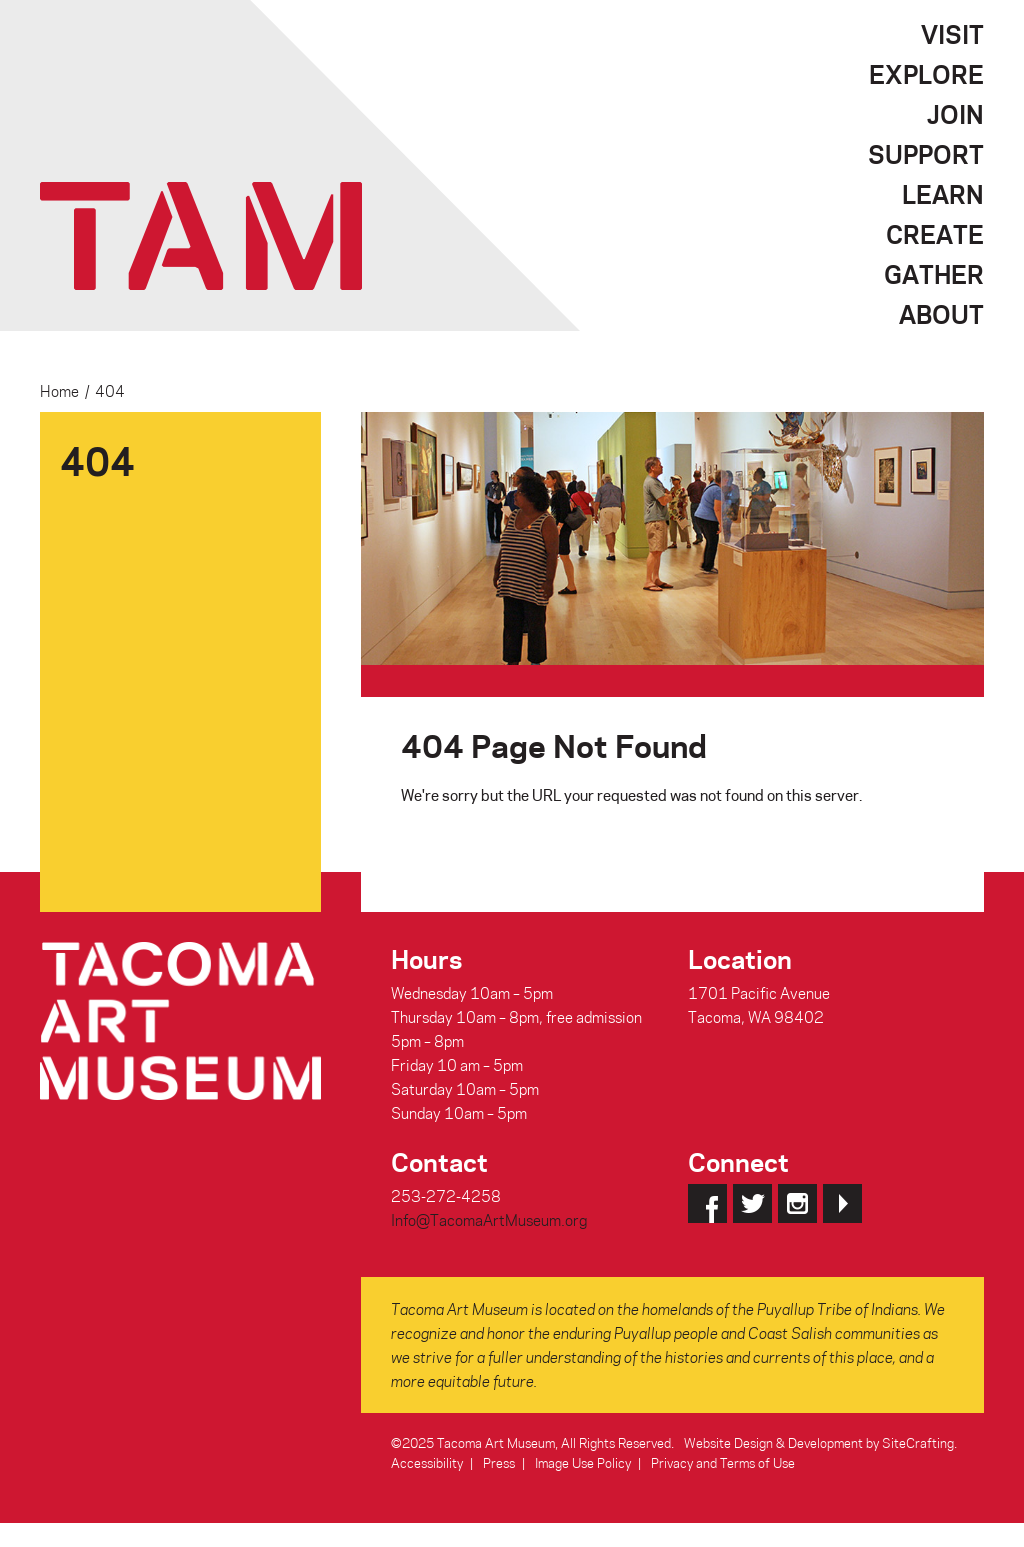 This screenshot has width=1024, height=1547. Describe the element at coordinates (201, 236) in the screenshot. I see `Tacoma Art Museum` at that location.